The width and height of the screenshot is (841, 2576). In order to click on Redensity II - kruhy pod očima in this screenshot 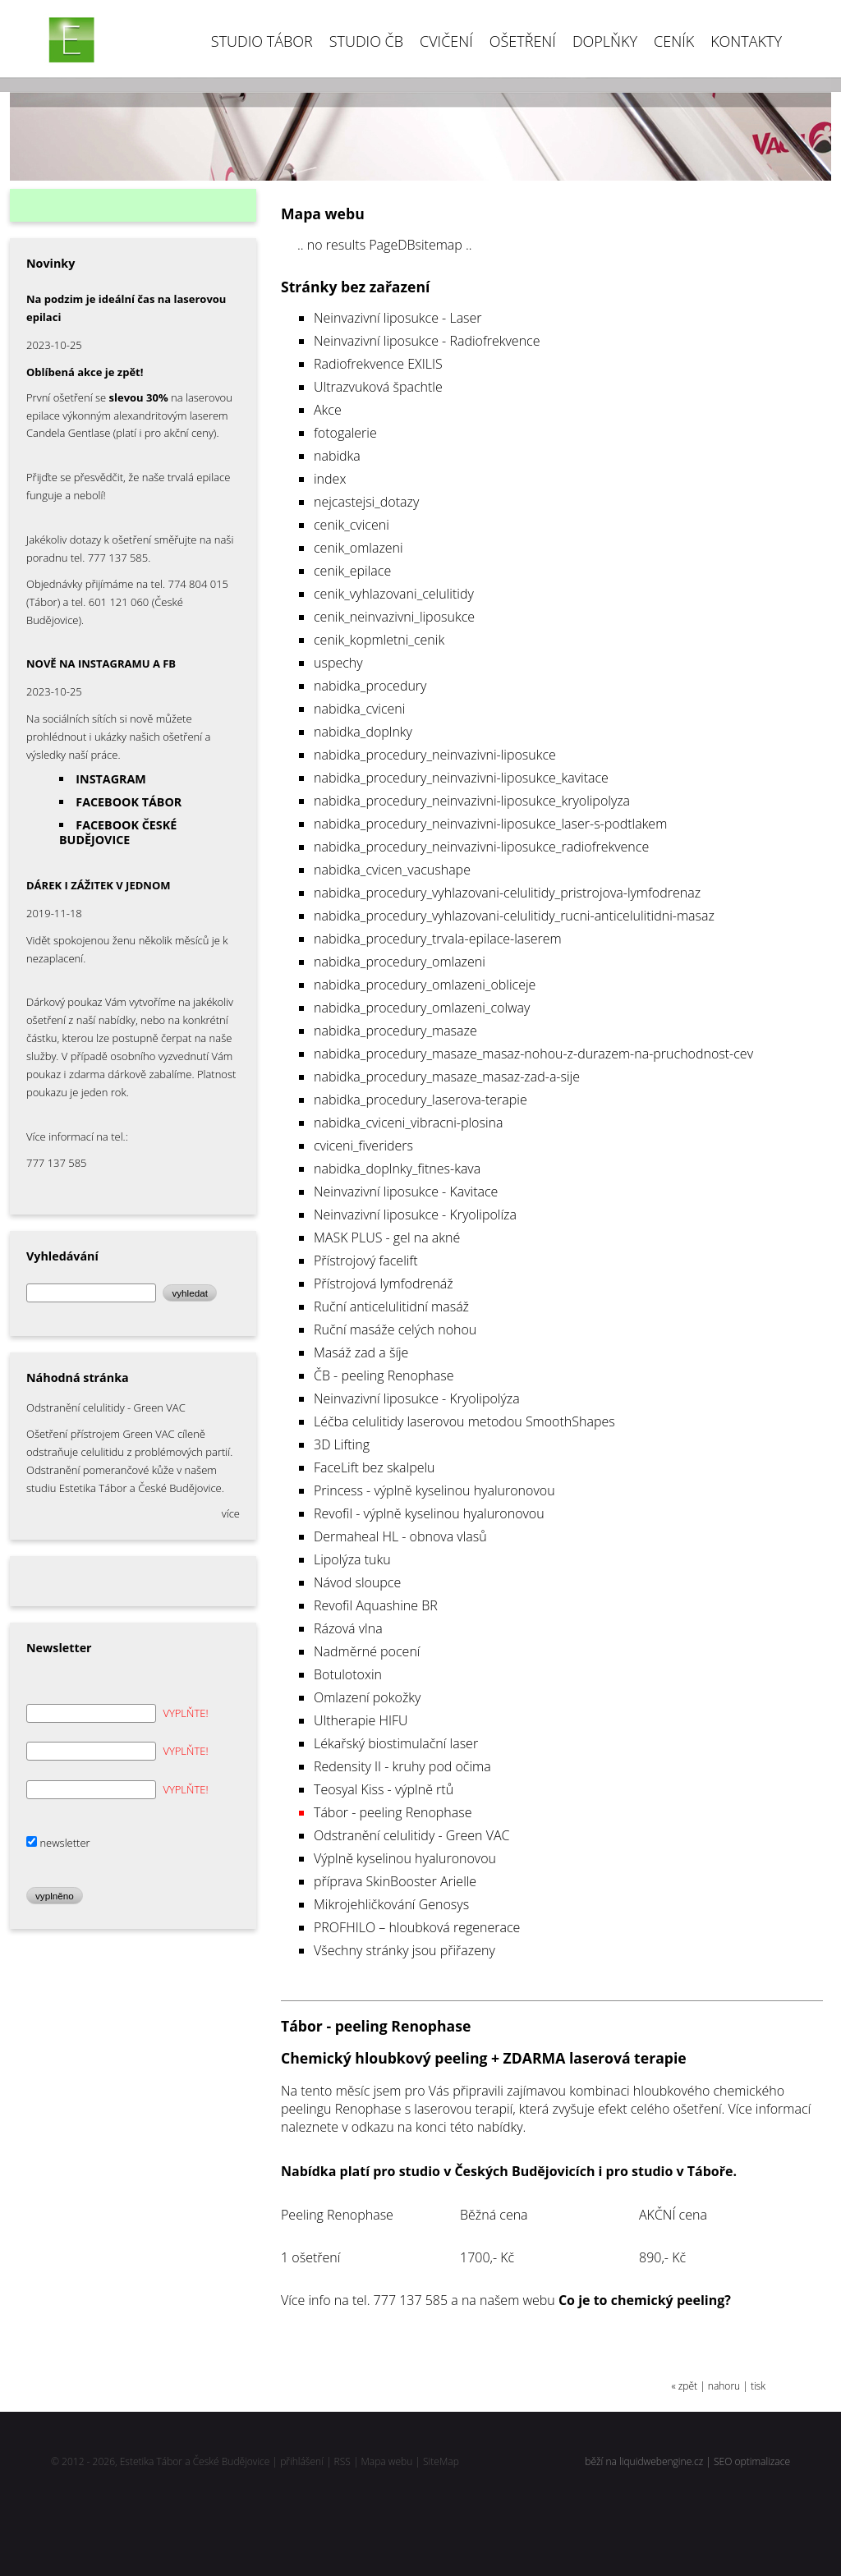, I will do `click(402, 1766)`.